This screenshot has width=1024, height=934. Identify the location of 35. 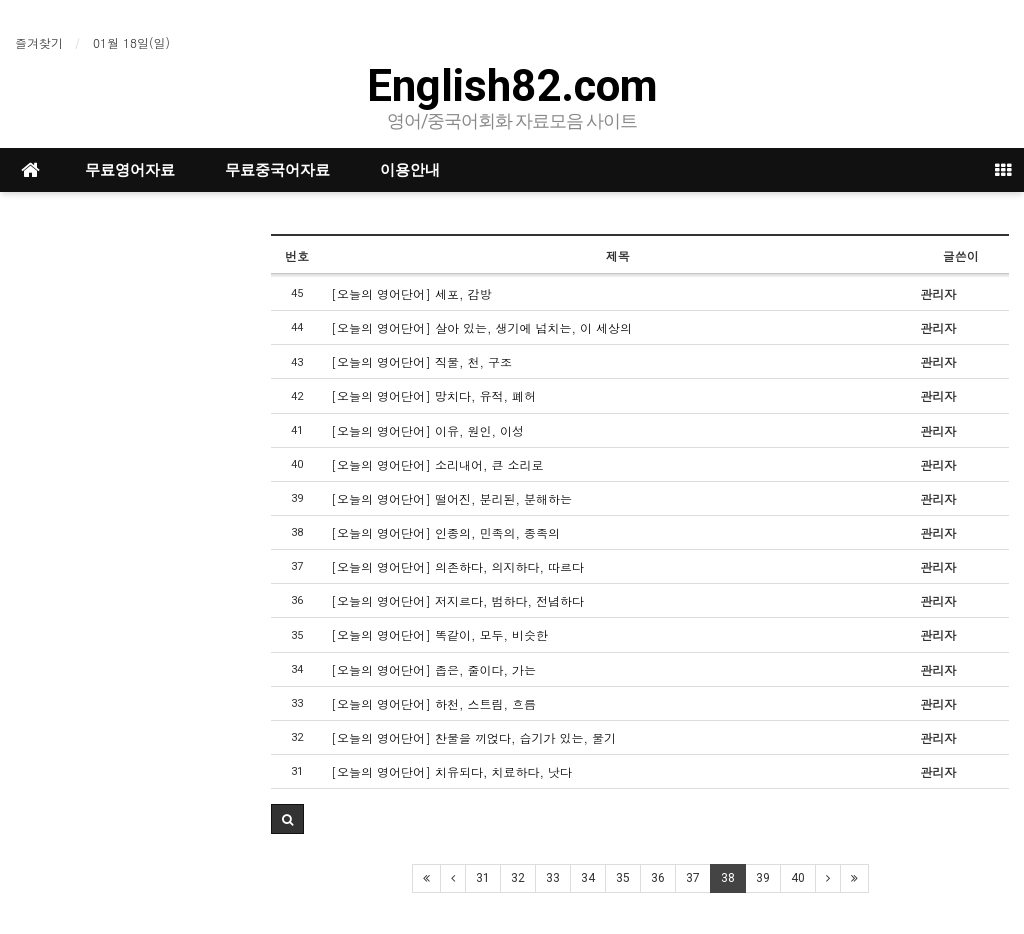
(623, 878).